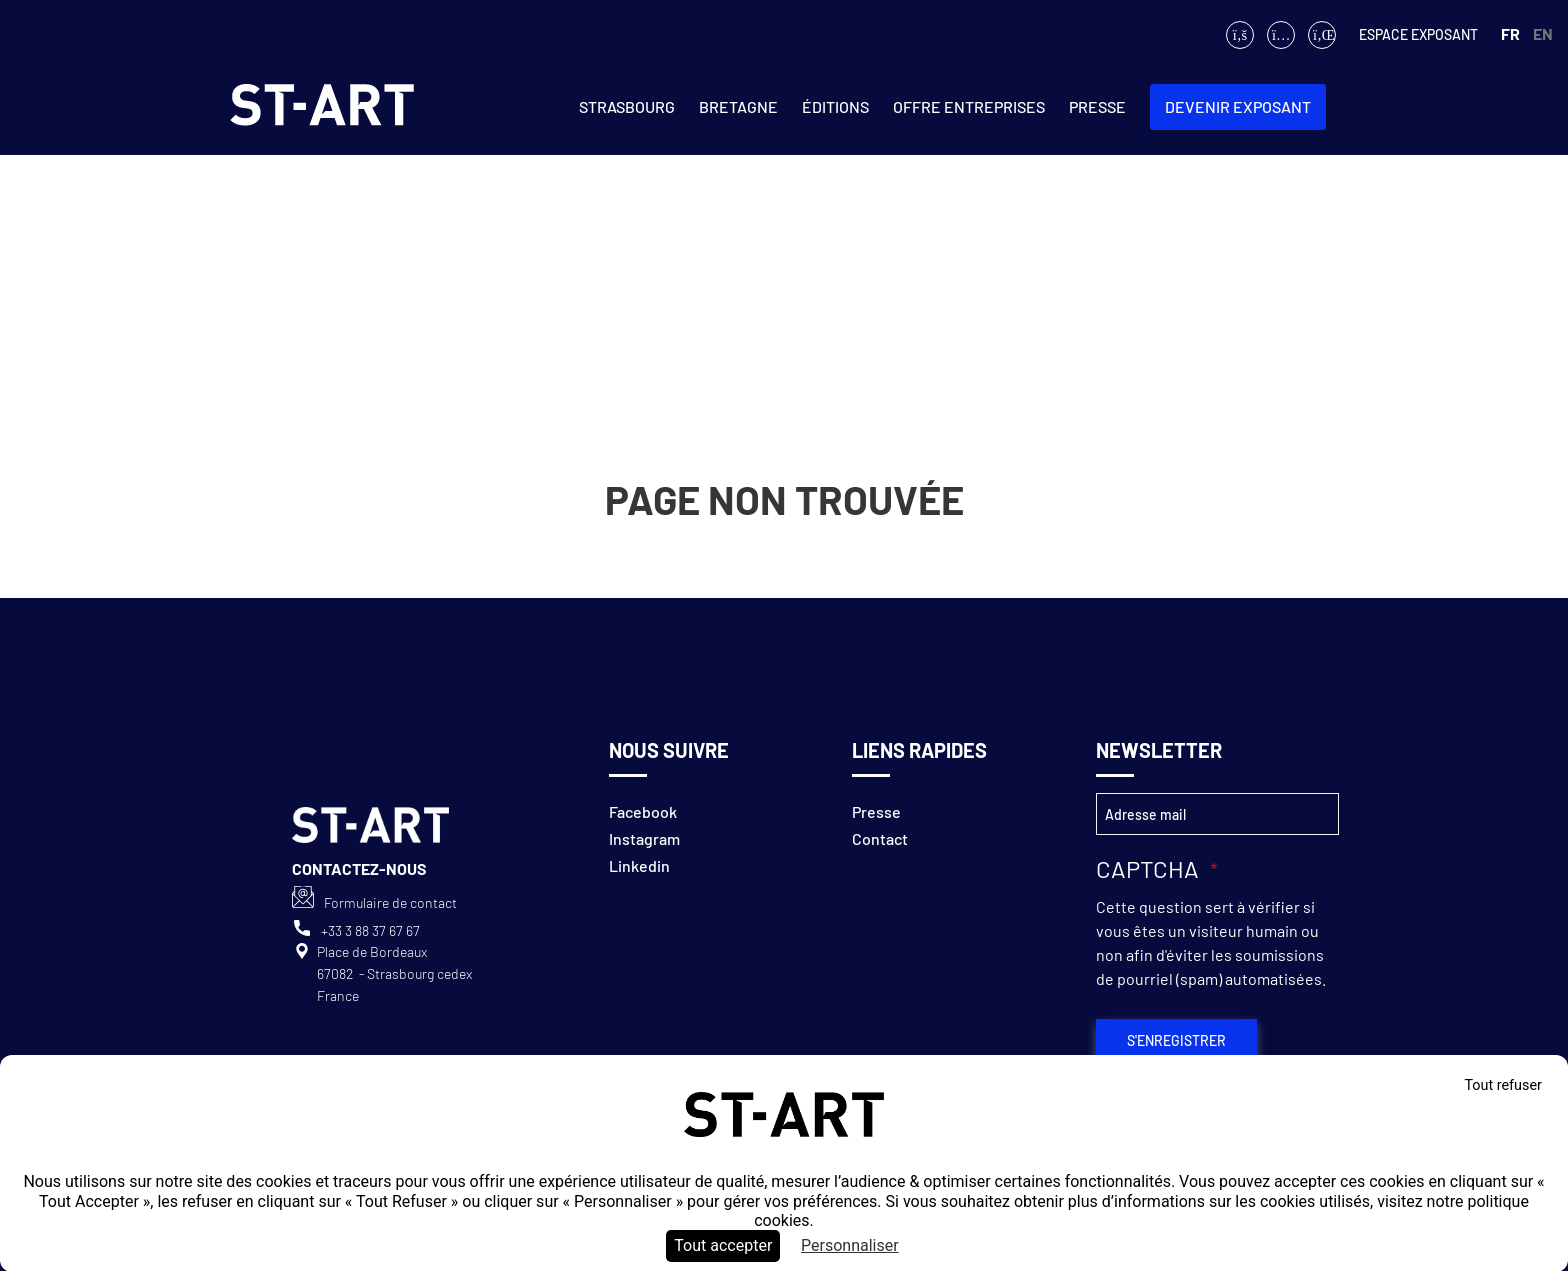 The height and width of the screenshot is (1272, 1568). Describe the element at coordinates (390, 902) in the screenshot. I see `Formulaire de contact` at that location.